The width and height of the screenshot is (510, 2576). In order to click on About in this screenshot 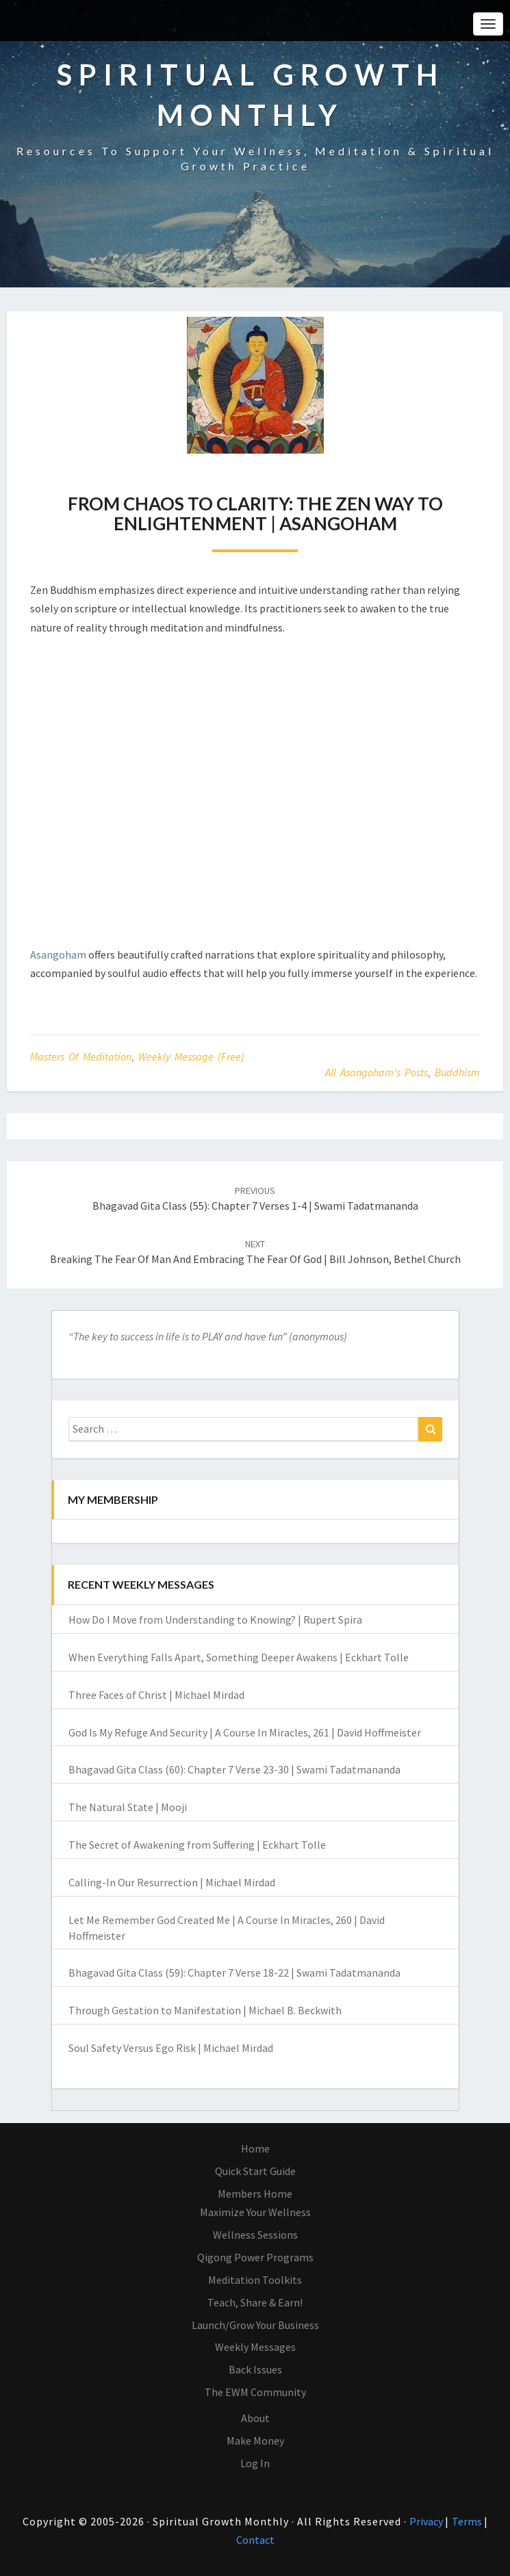, I will do `click(255, 2418)`.